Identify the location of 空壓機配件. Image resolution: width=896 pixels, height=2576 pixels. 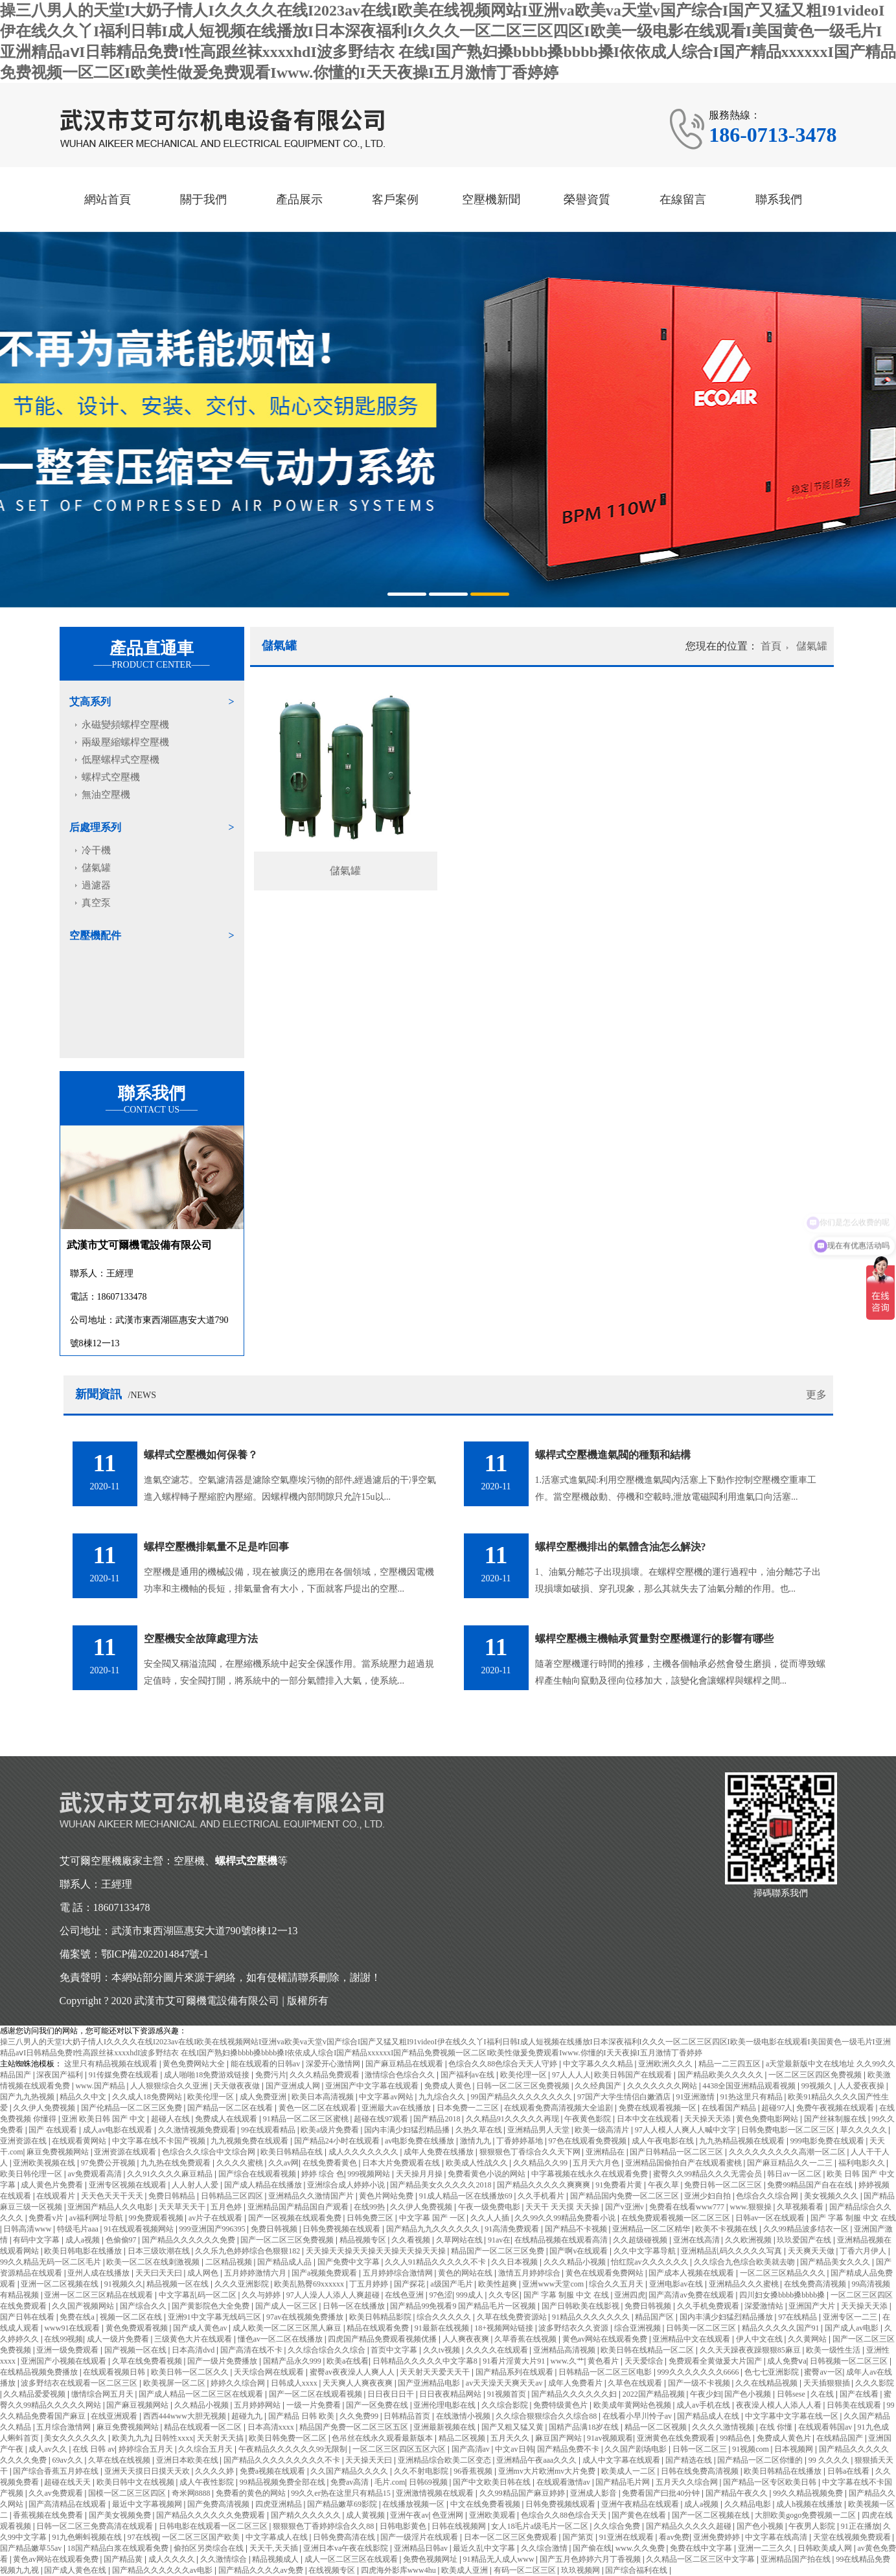
(95, 935).